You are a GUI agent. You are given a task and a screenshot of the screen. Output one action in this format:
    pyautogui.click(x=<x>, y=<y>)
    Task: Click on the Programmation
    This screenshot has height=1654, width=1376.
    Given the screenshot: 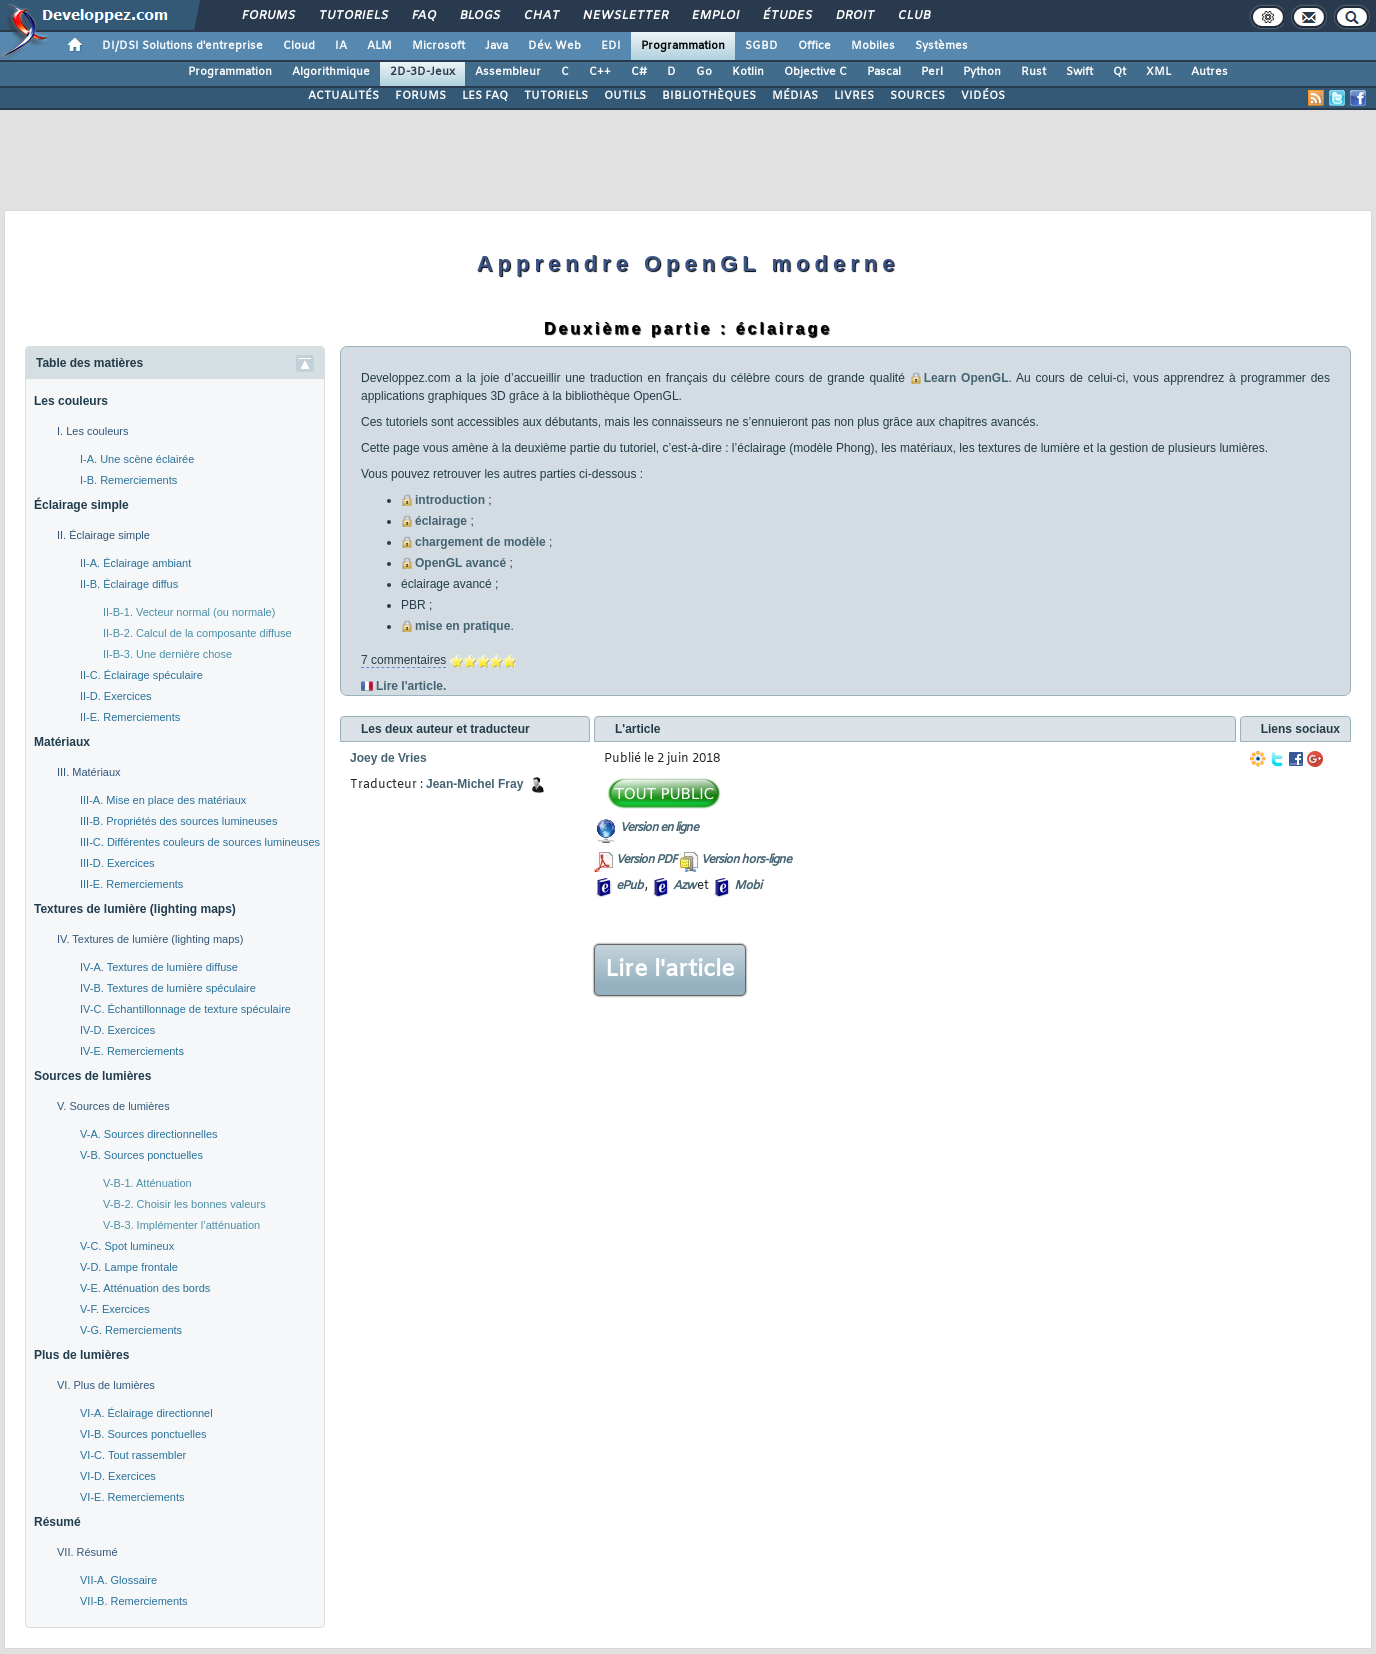 What is the action you would take?
    pyautogui.click(x=683, y=46)
    